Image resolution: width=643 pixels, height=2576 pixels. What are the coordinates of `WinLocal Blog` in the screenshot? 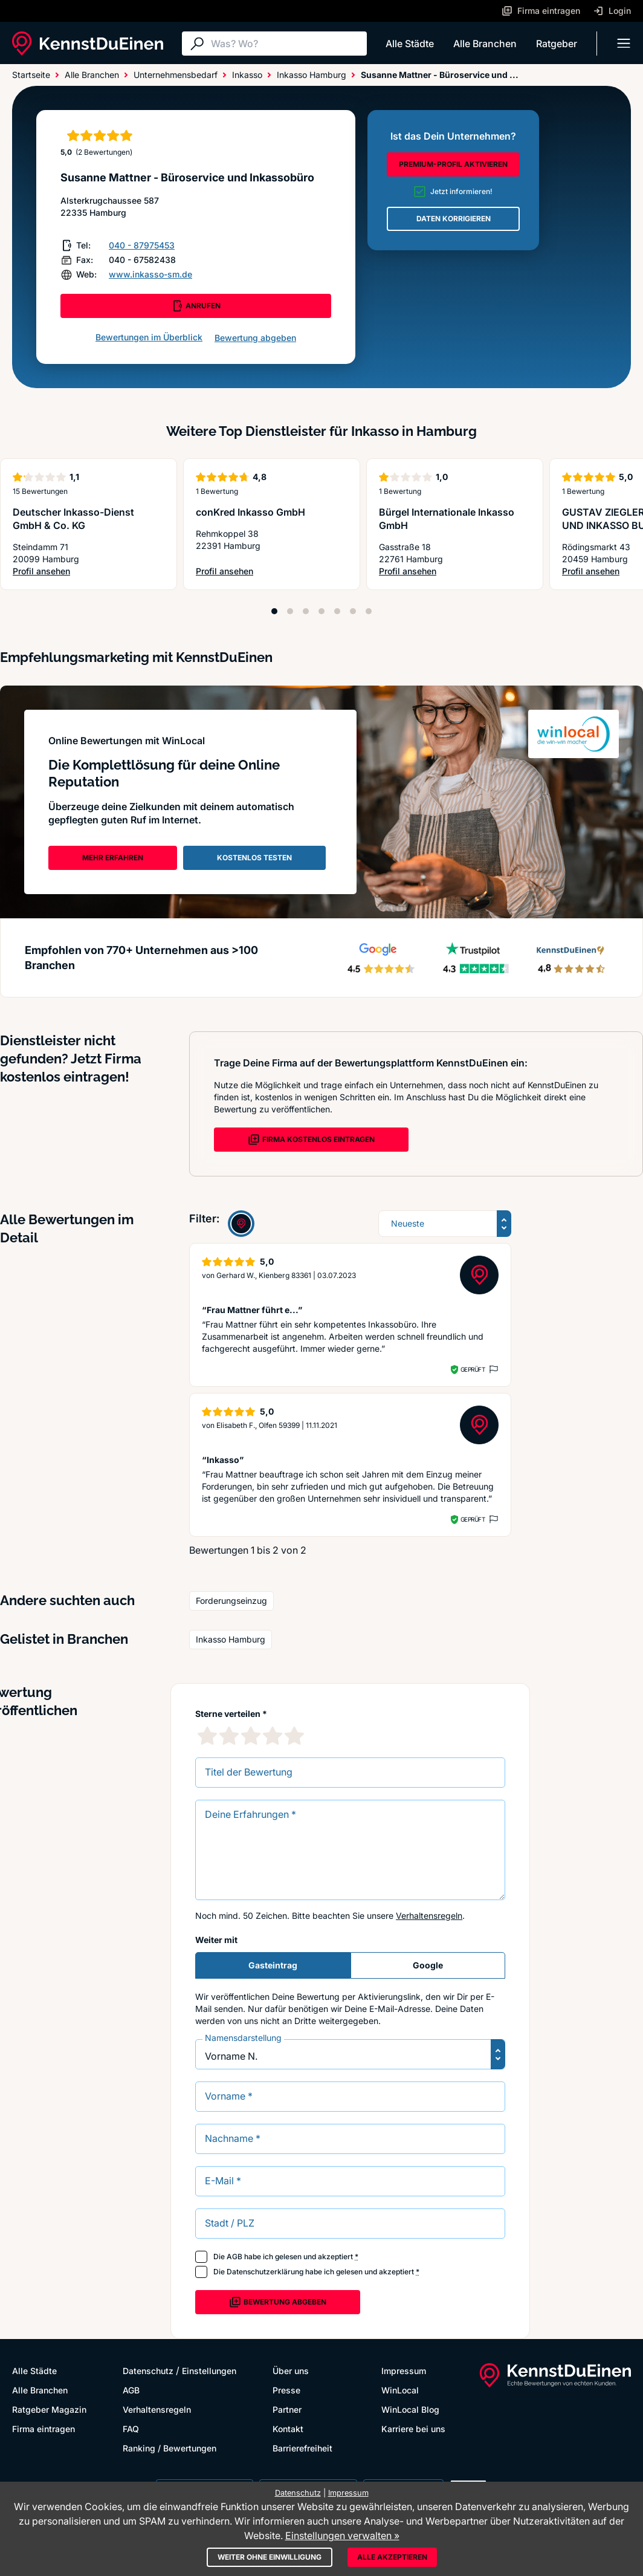 It's located at (410, 2409).